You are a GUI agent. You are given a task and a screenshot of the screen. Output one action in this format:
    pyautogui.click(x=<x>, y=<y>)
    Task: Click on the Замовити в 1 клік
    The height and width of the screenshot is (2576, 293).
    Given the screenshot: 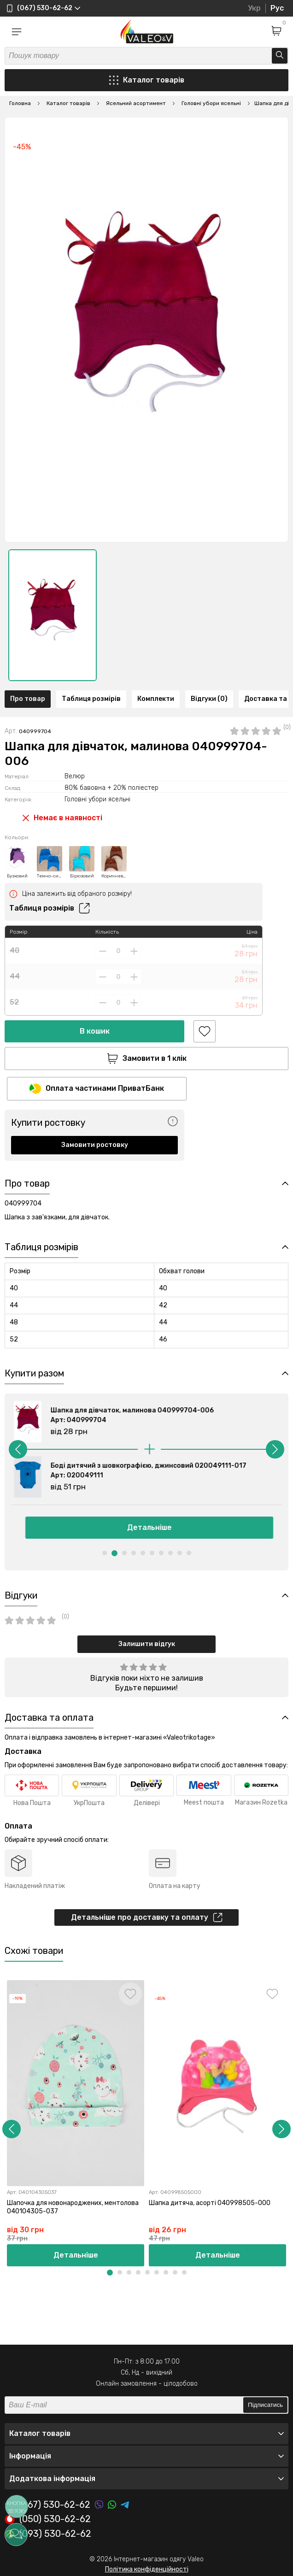 What is the action you would take?
    pyautogui.click(x=147, y=1058)
    